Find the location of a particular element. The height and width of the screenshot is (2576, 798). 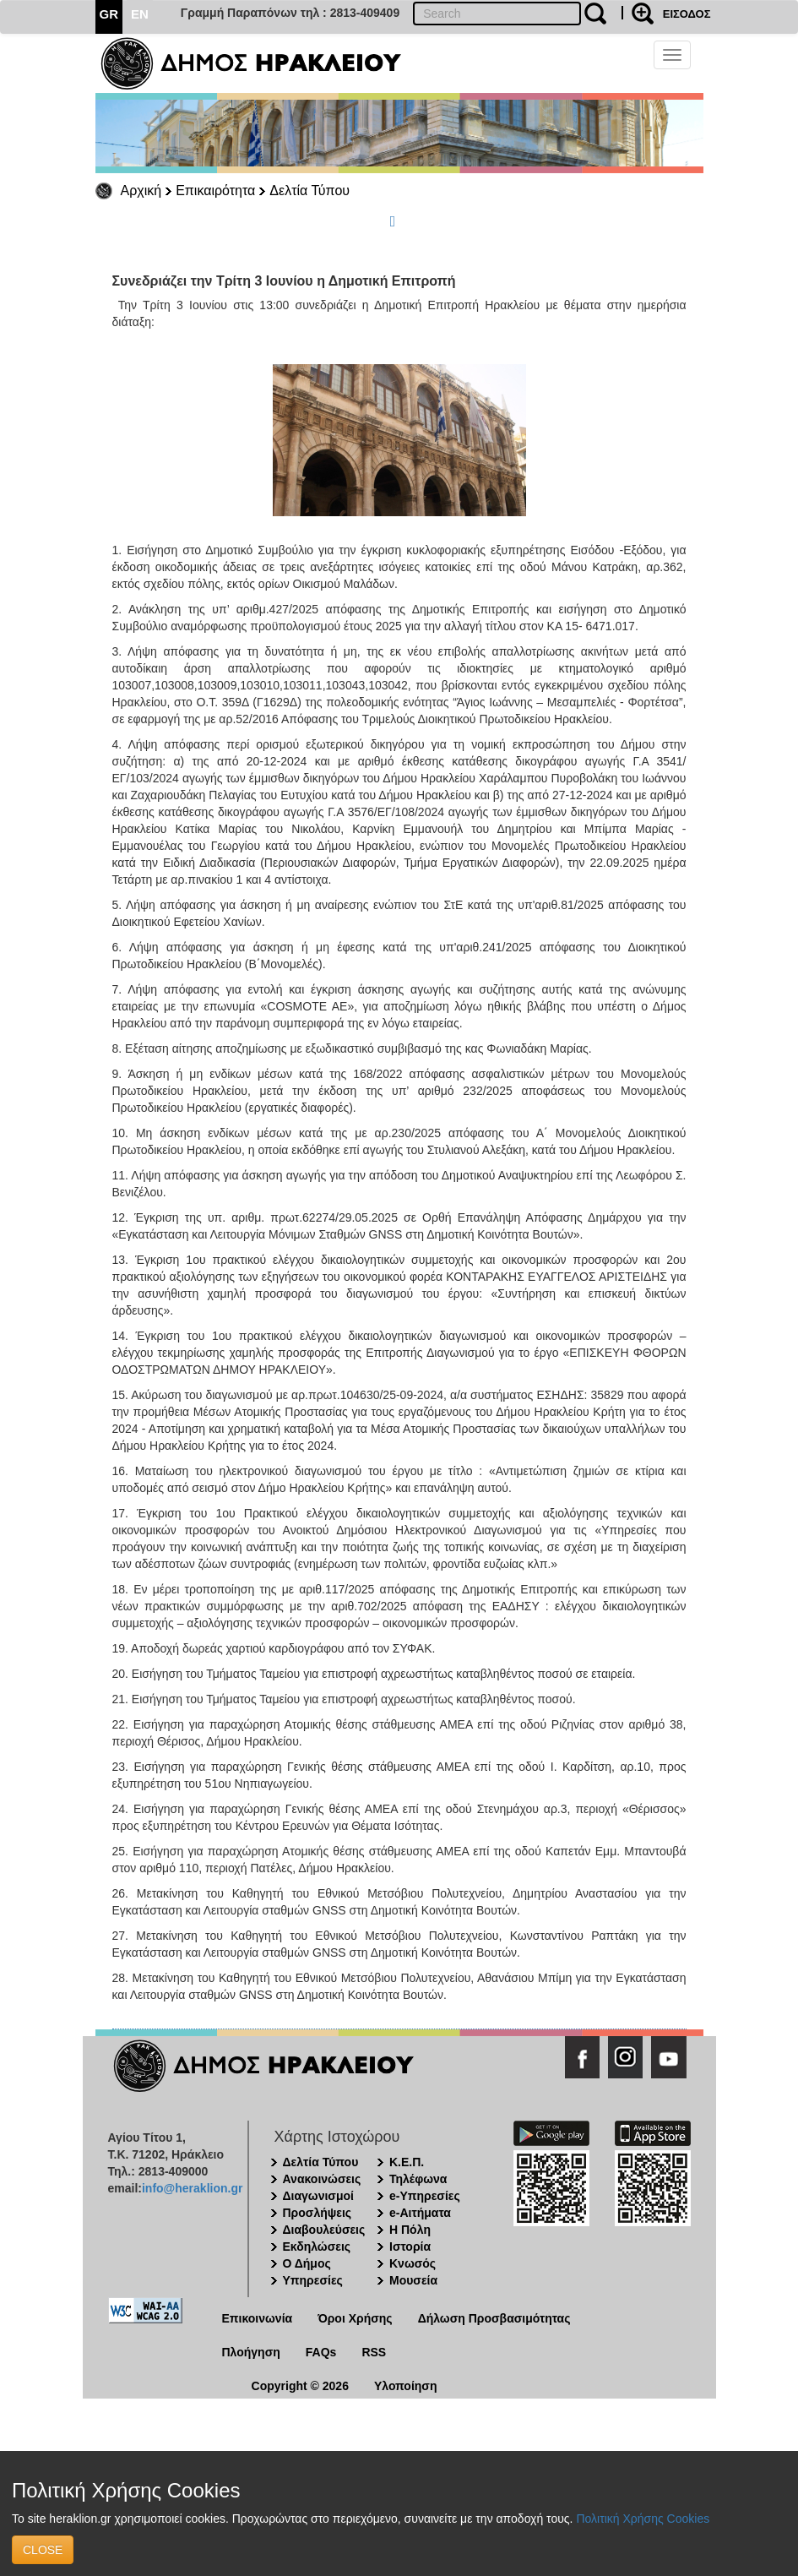

Δήλωση Προσβασιμότητας is located at coordinates (494, 2318).